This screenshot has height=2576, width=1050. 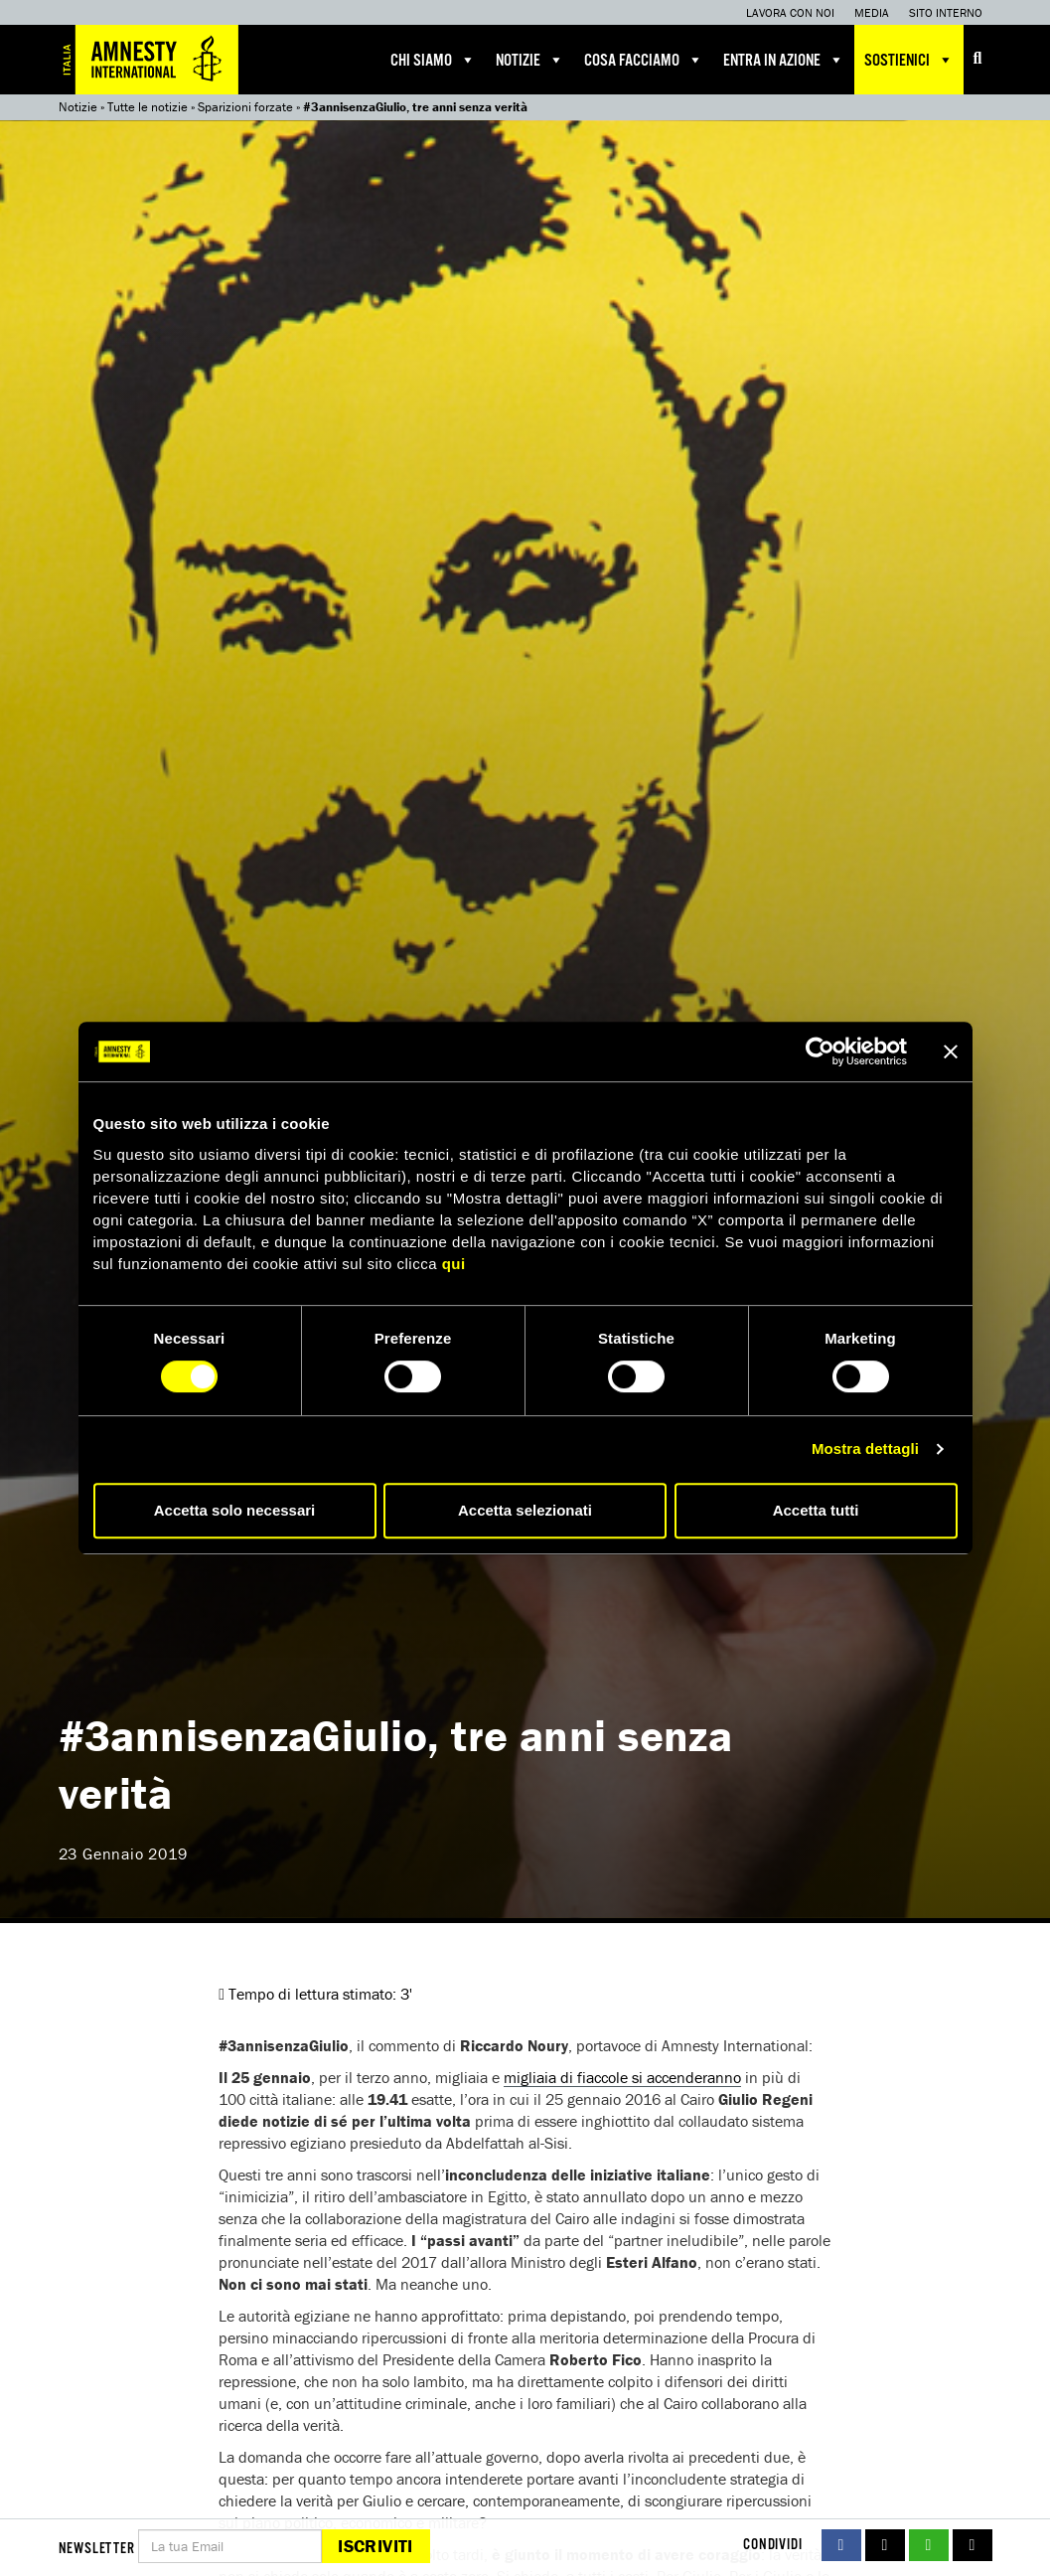 What do you see at coordinates (951, 1051) in the screenshot?
I see `[Chiudi banner]` at bounding box center [951, 1051].